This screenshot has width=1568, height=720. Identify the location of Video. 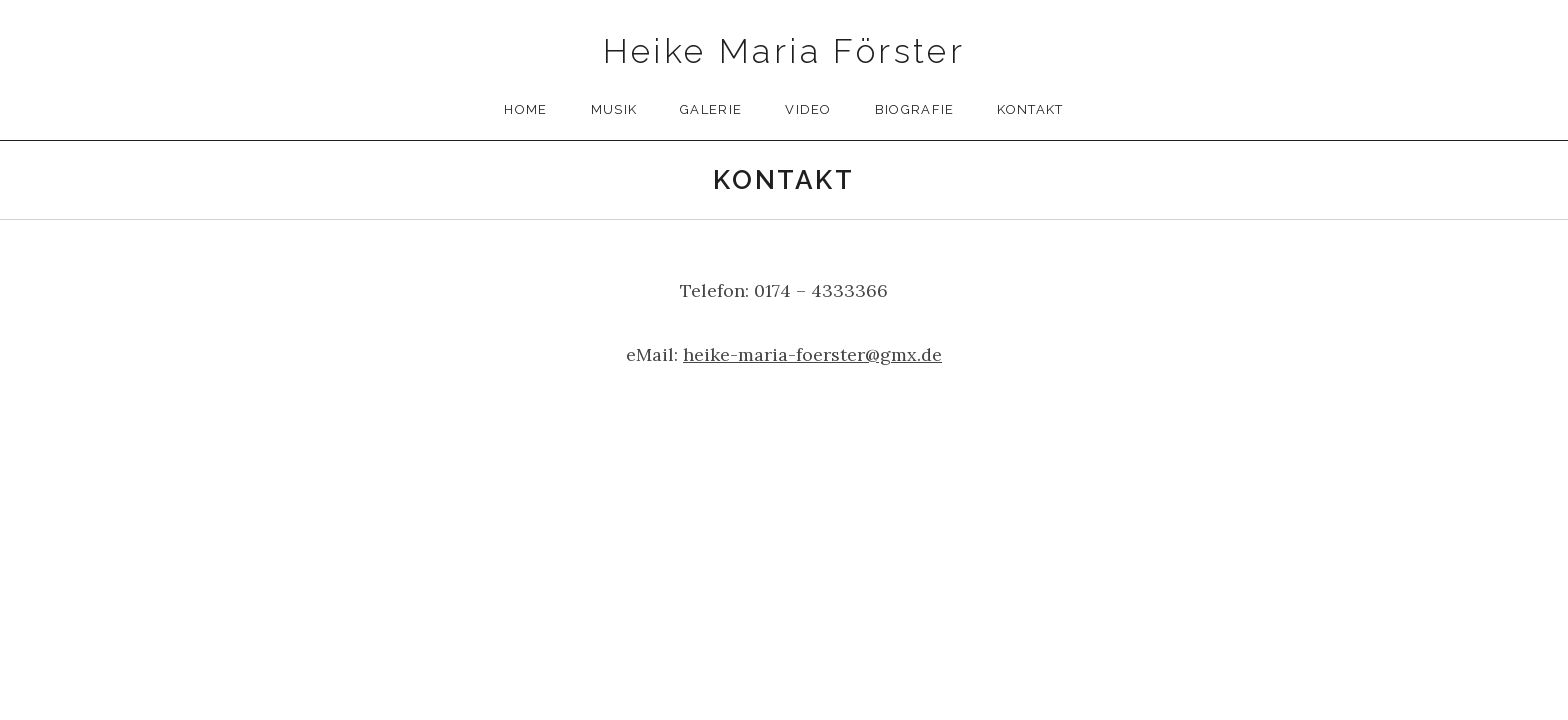
(808, 109).